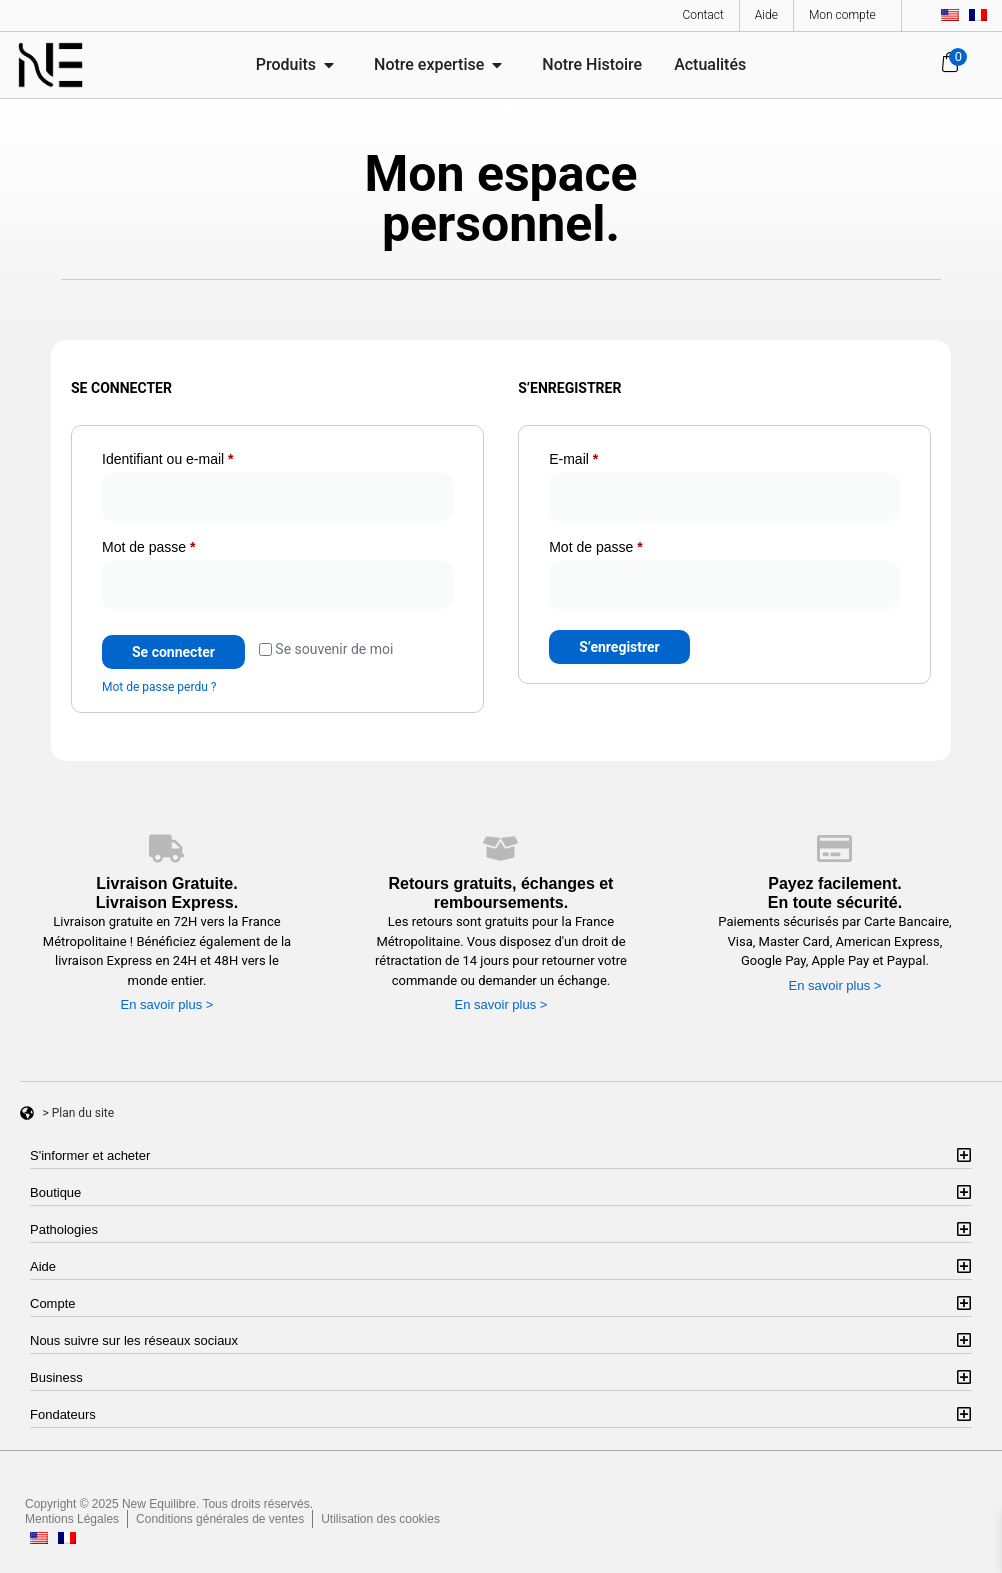  Describe the element at coordinates (53, 1303) in the screenshot. I see `Compte` at that location.